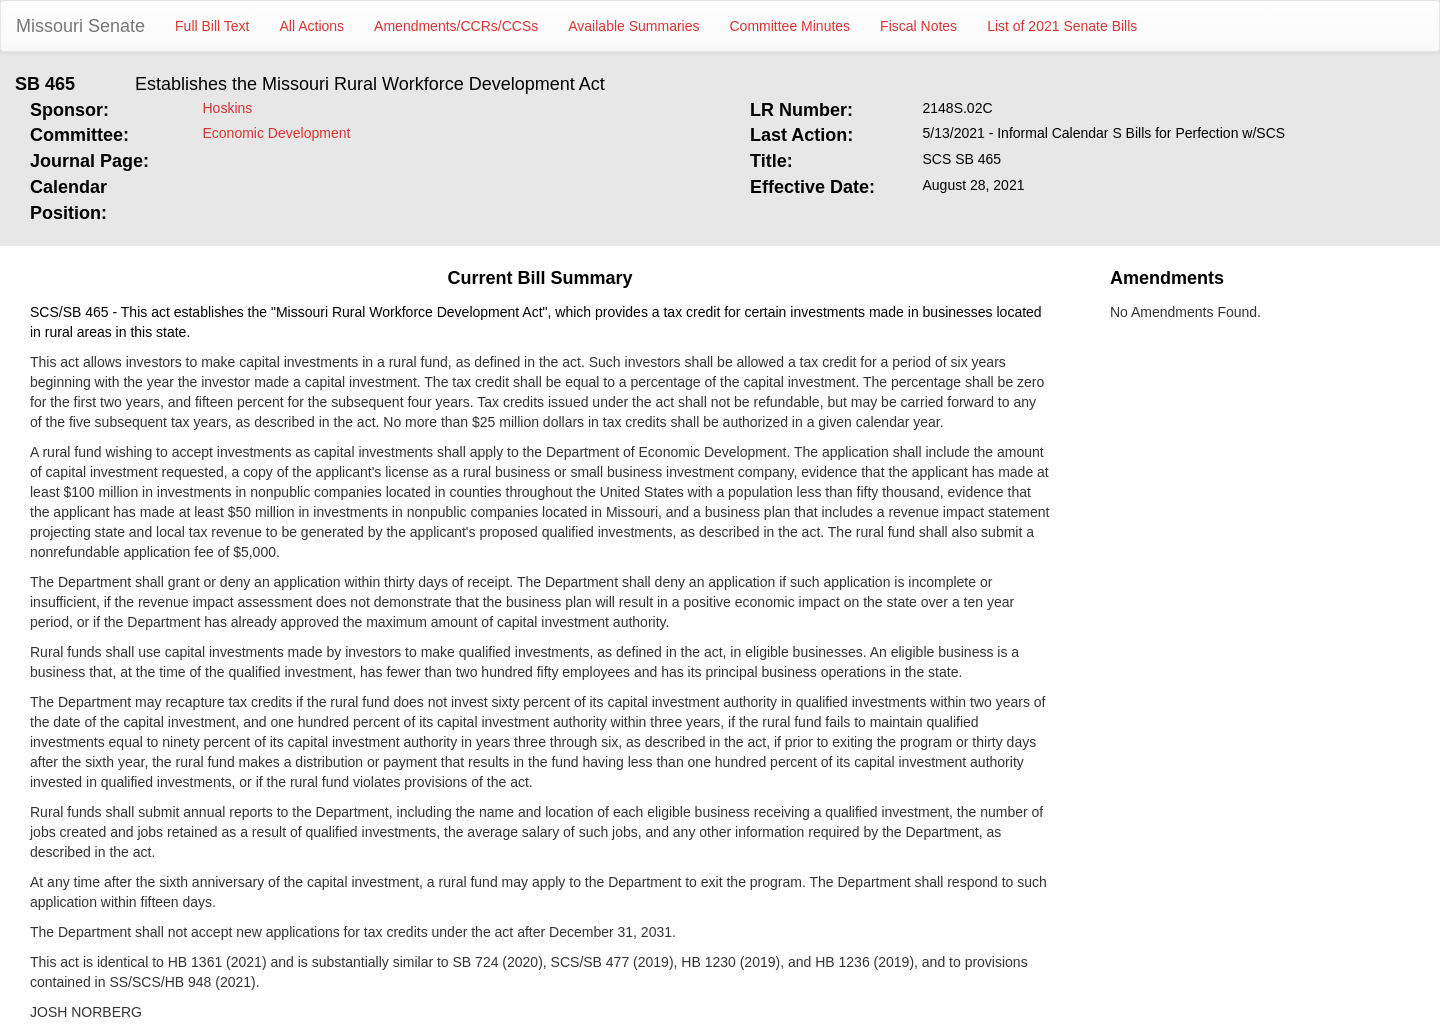 Image resolution: width=1440 pixels, height=1032 pixels. I want to click on Amendments/CCRs/CCSs, so click(456, 26).